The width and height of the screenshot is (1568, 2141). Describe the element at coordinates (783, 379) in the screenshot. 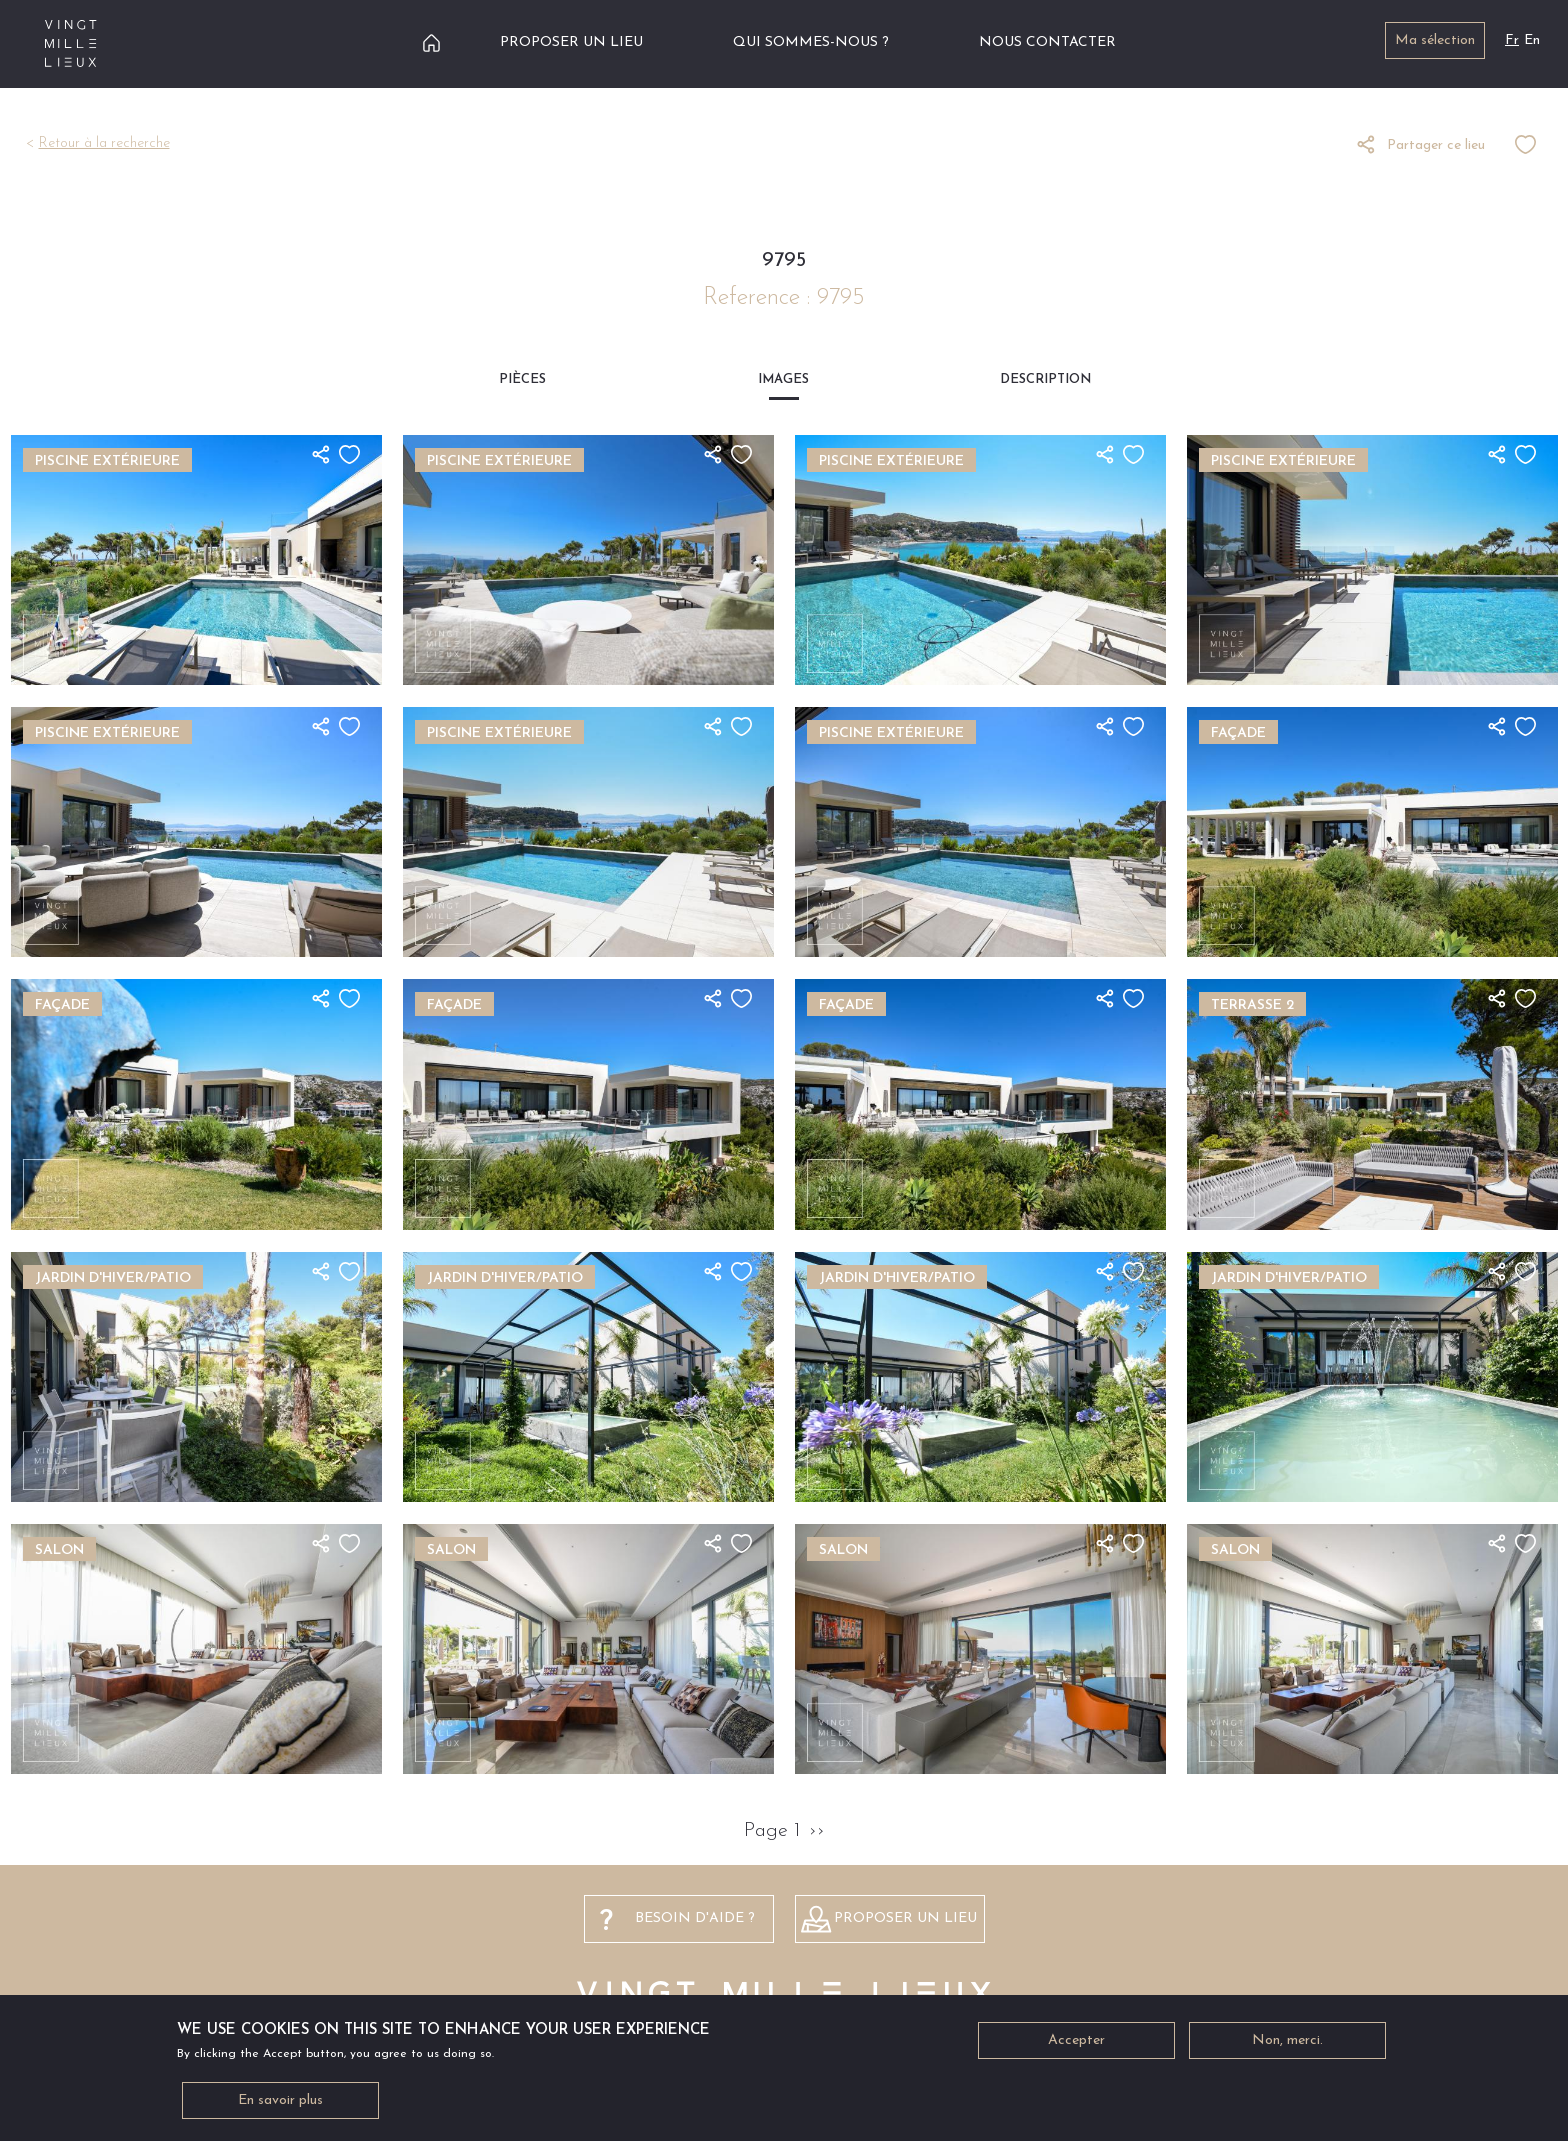

I see `Images` at that location.